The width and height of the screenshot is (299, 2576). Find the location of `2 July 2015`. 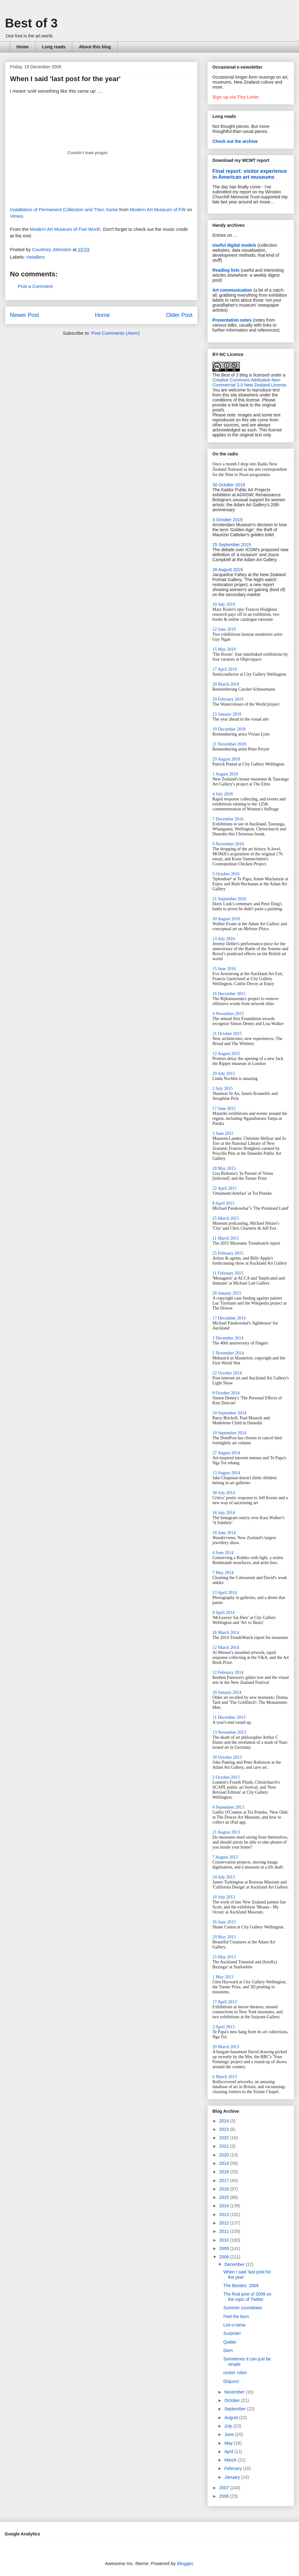

2 July 2015 is located at coordinates (222, 1088).